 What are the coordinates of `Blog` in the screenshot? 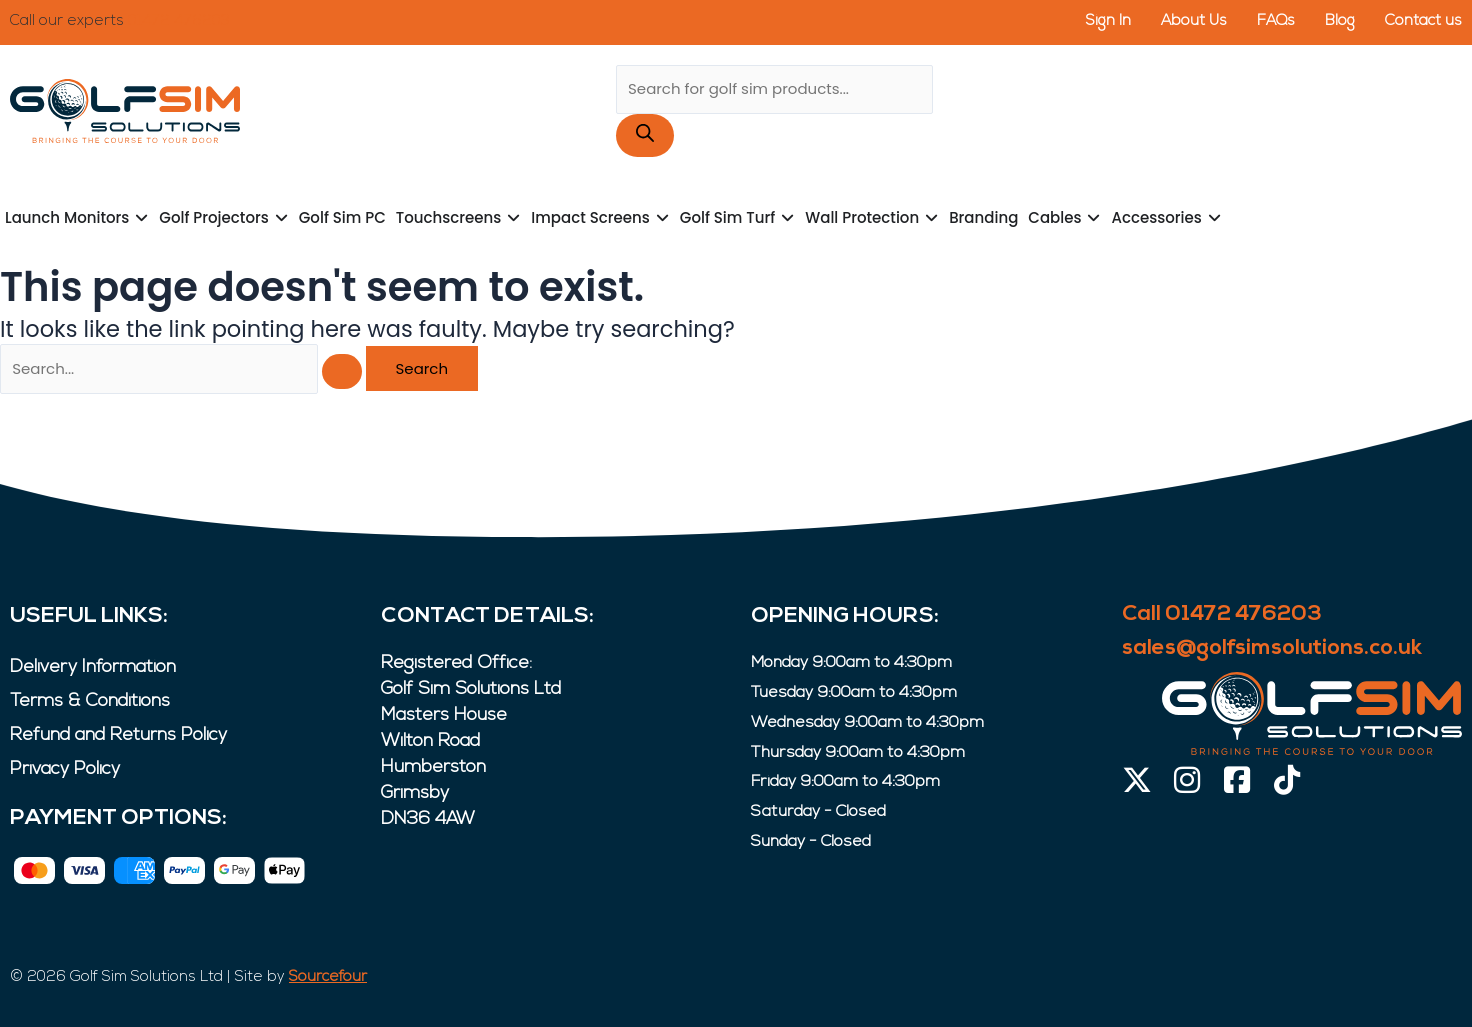 It's located at (1340, 21).